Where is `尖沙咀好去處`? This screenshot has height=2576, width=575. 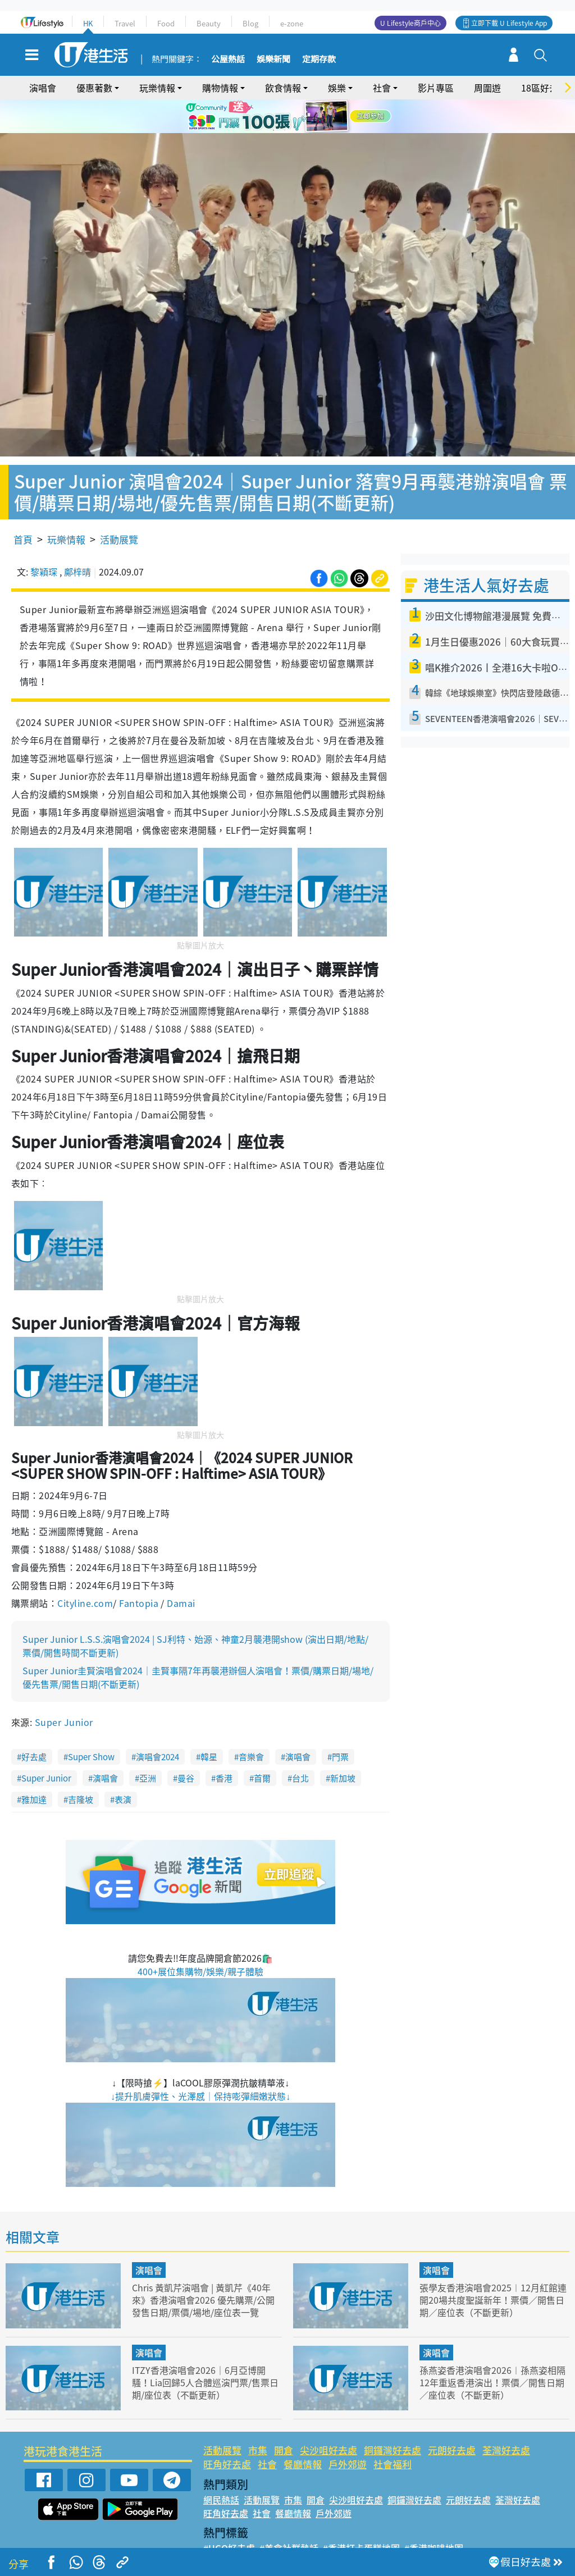
尖沙咀好去處 is located at coordinates (328, 2417).